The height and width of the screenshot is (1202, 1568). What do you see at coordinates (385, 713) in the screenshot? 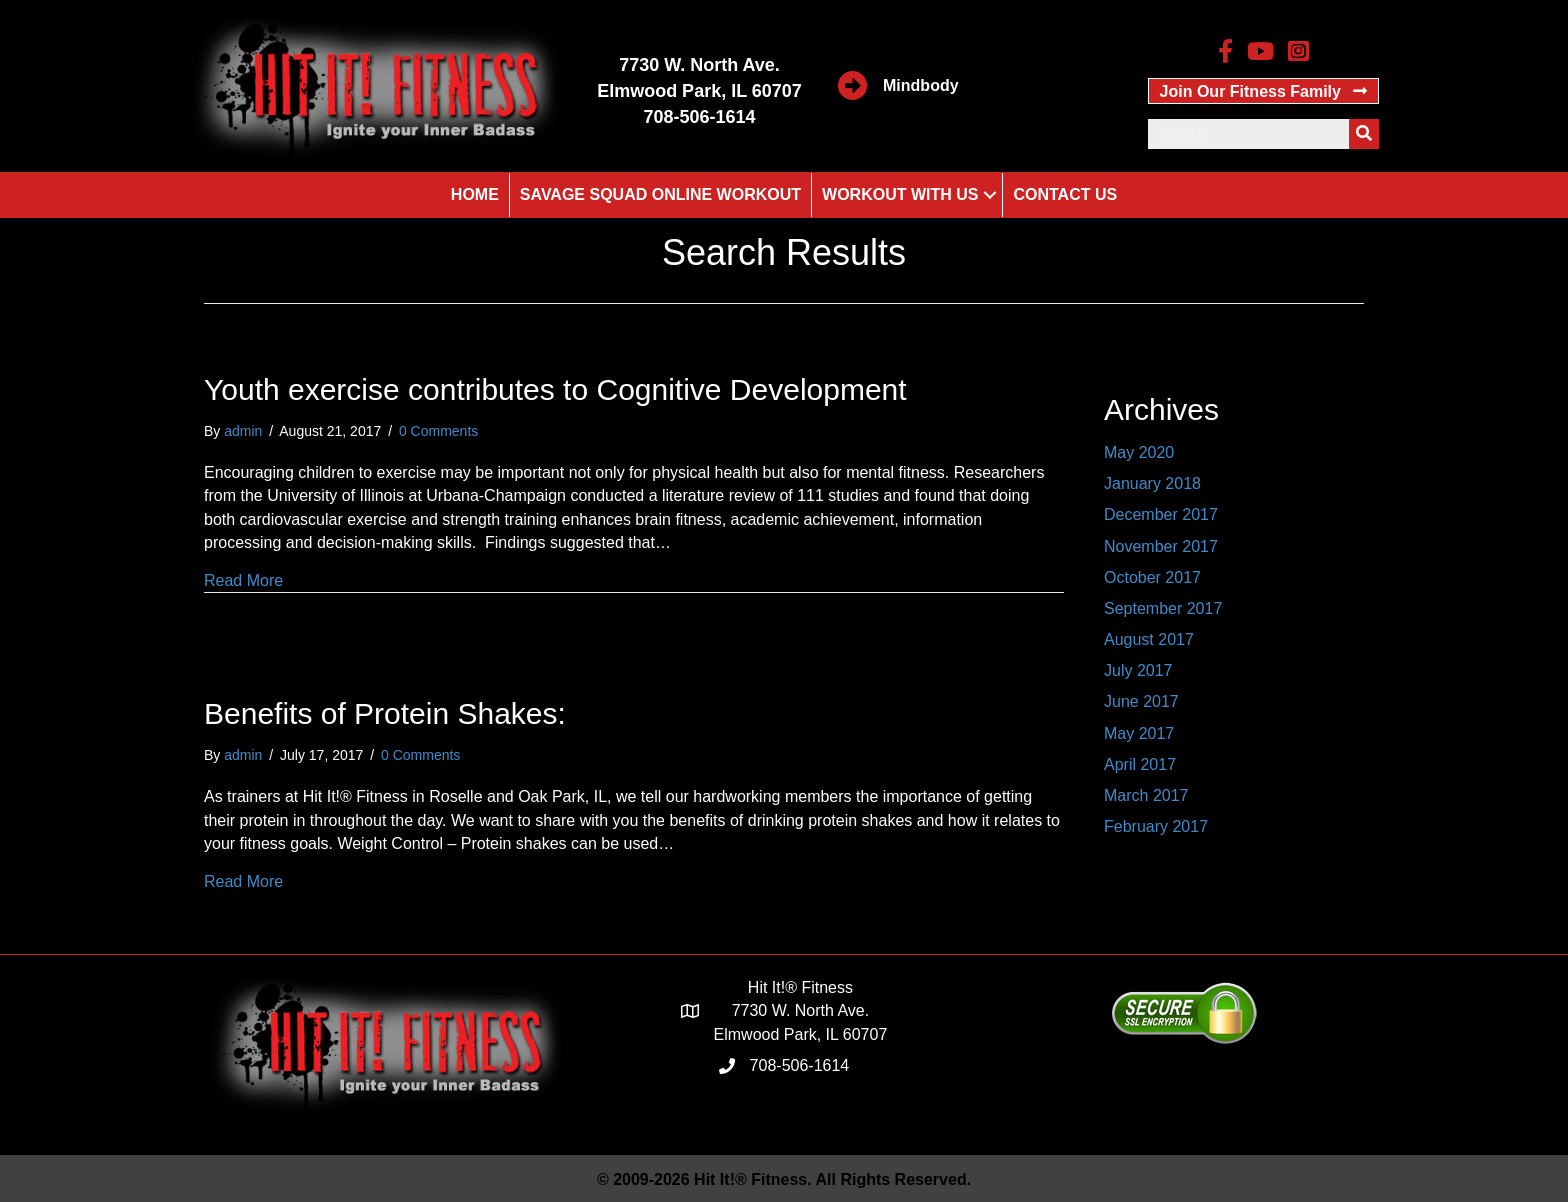
I see `Benefits of Protein Shakes:` at bounding box center [385, 713].